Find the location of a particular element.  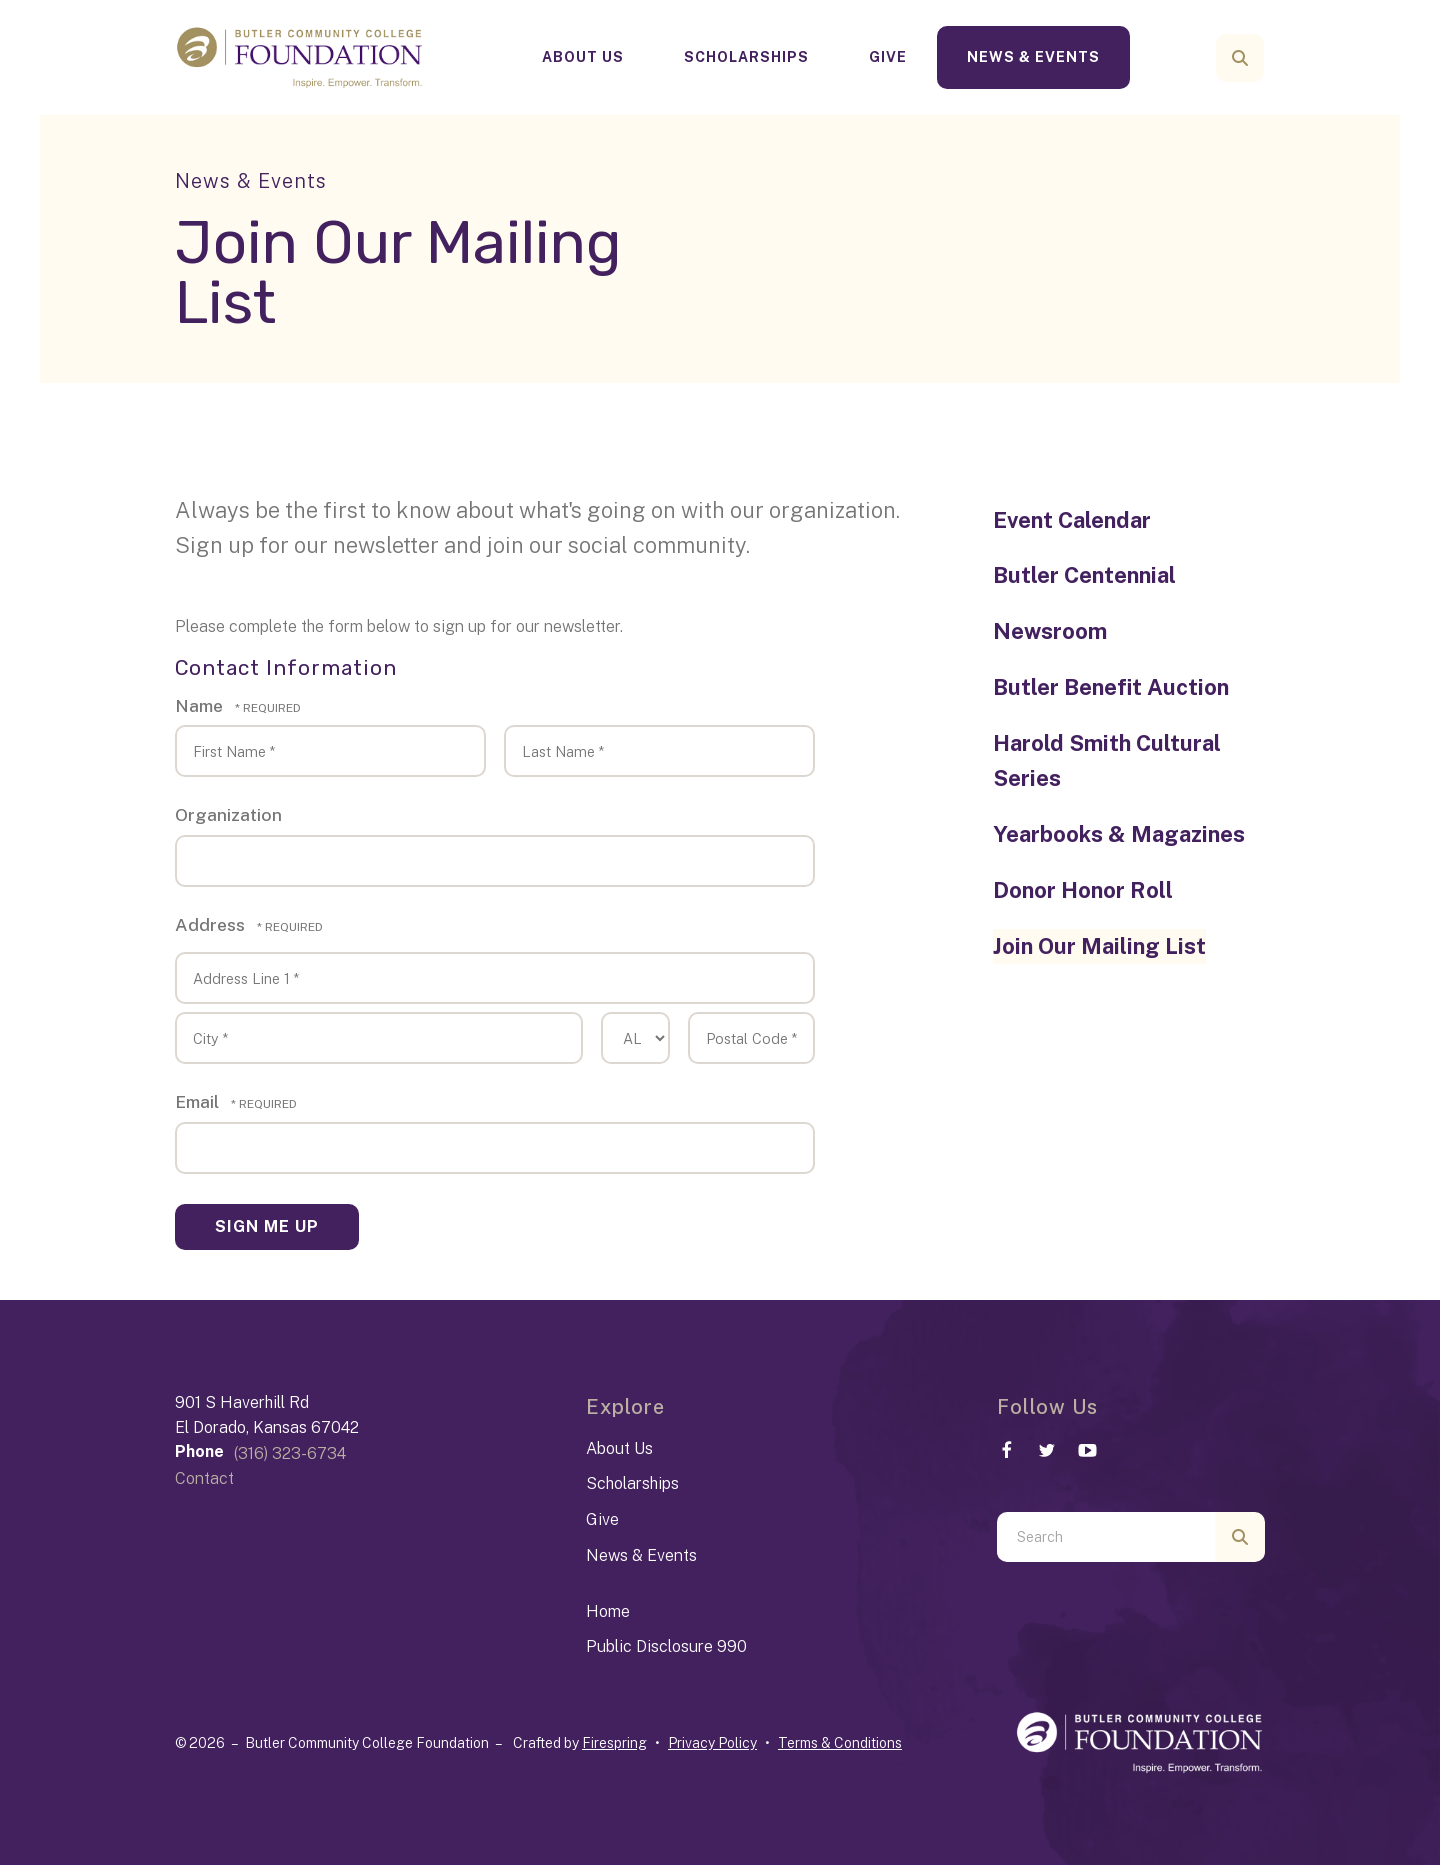

Firespring is located at coordinates (614, 1743).